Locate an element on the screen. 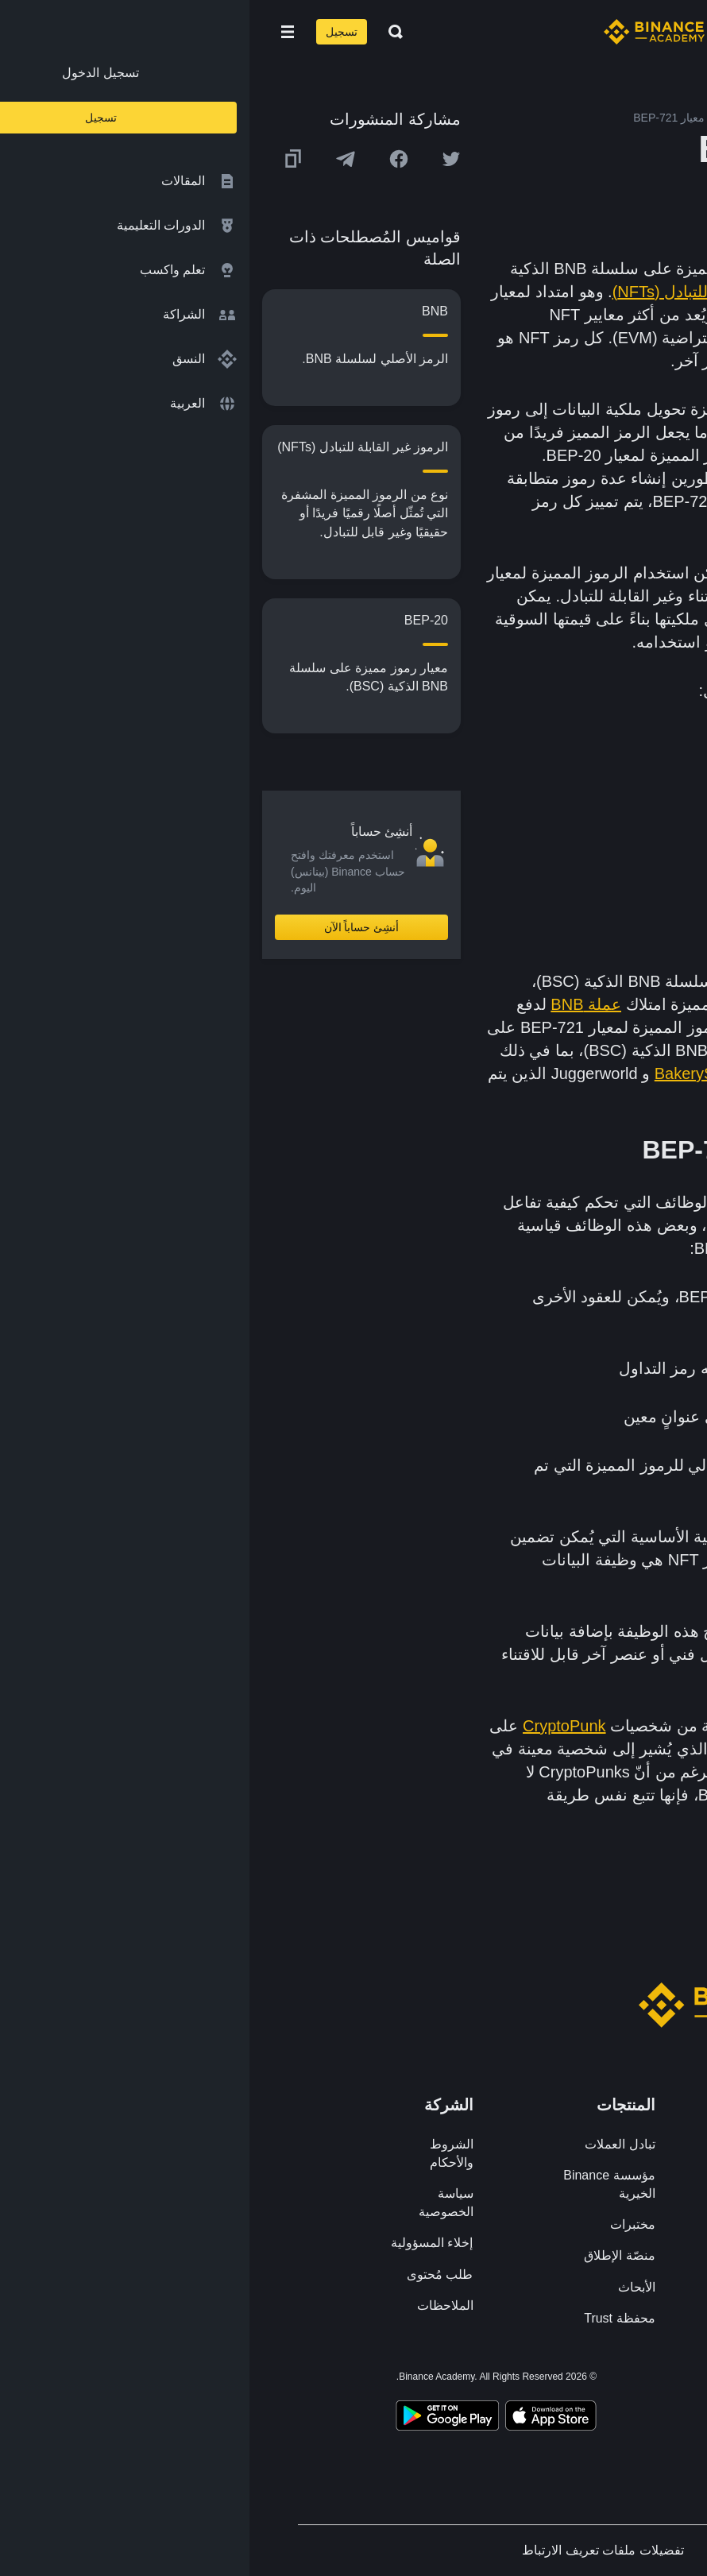 This screenshot has height=2576, width=707. منصّة الإطلاق is located at coordinates (369, 2255).